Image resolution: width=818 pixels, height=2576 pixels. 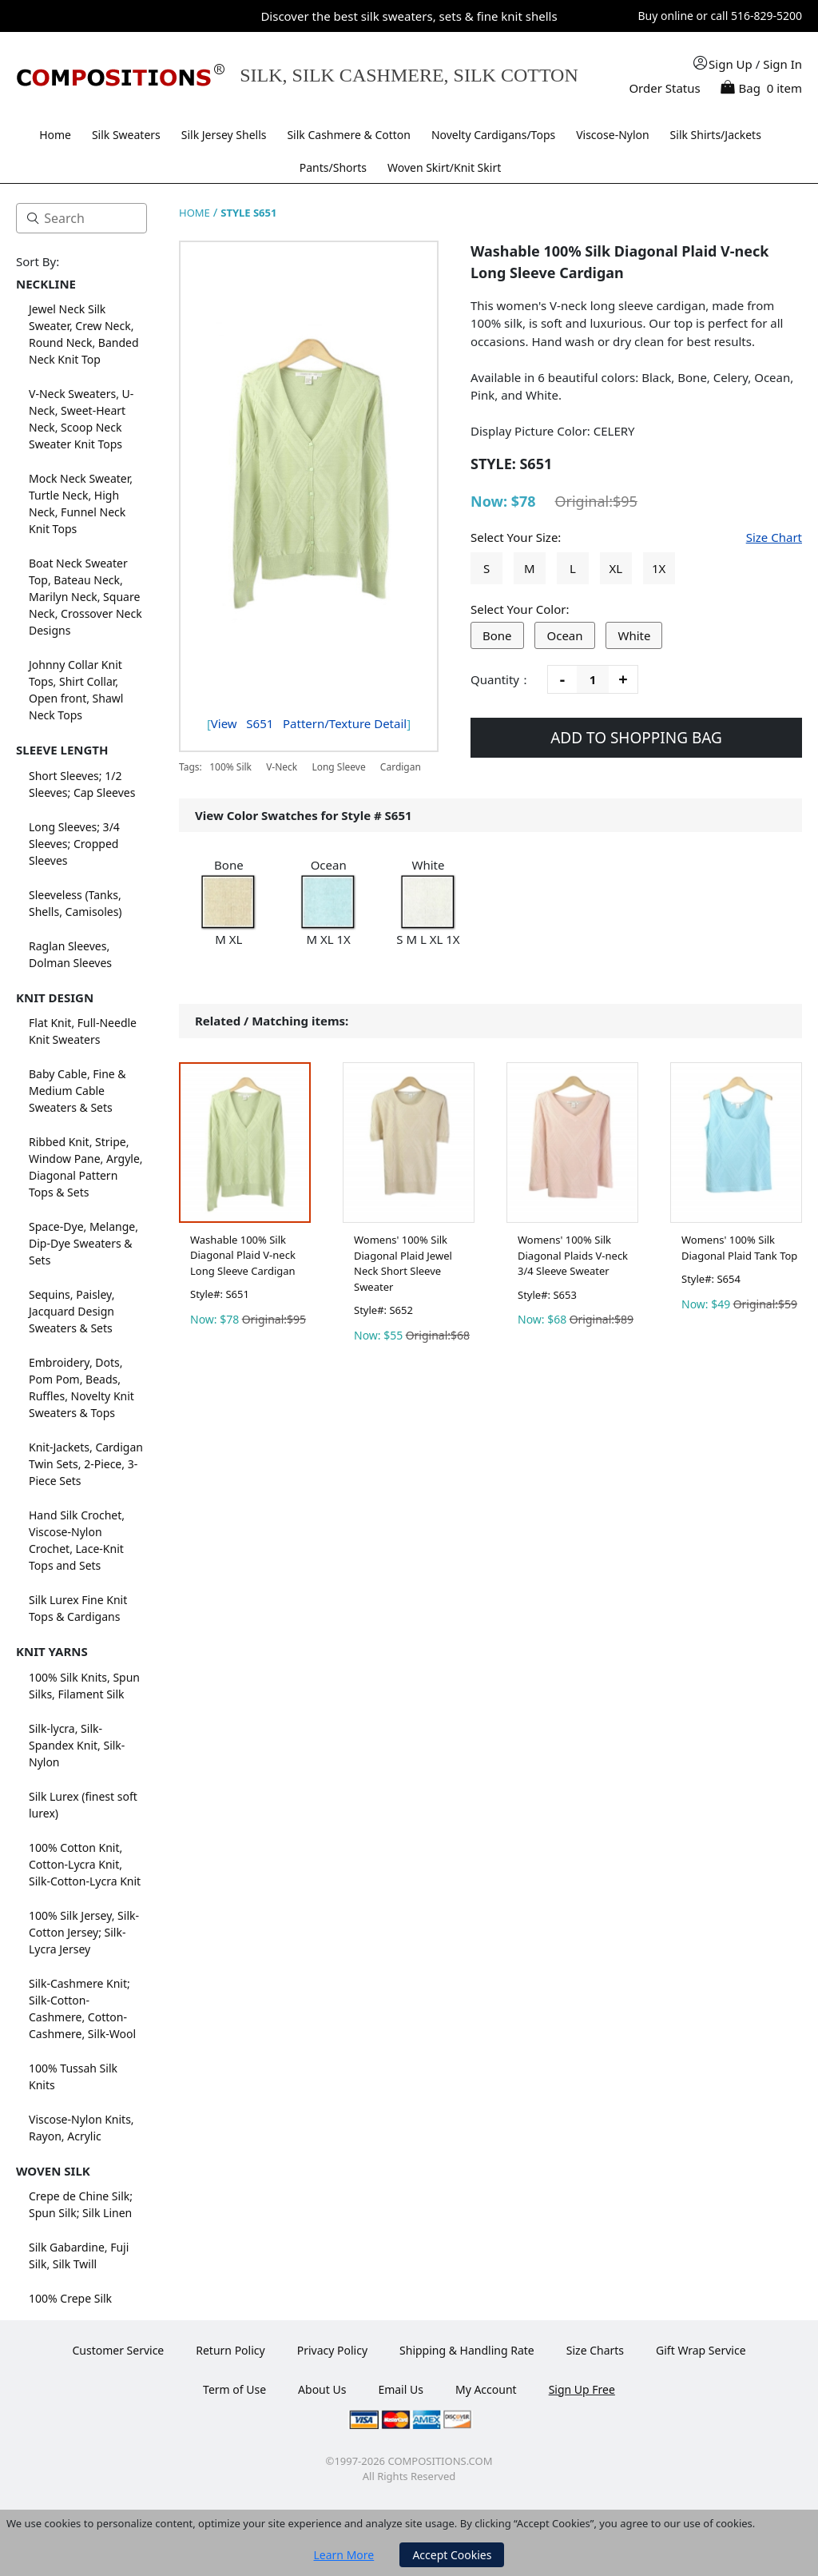 I want to click on Raglan Sleeves, Dolman Sleeves, so click(x=70, y=954).